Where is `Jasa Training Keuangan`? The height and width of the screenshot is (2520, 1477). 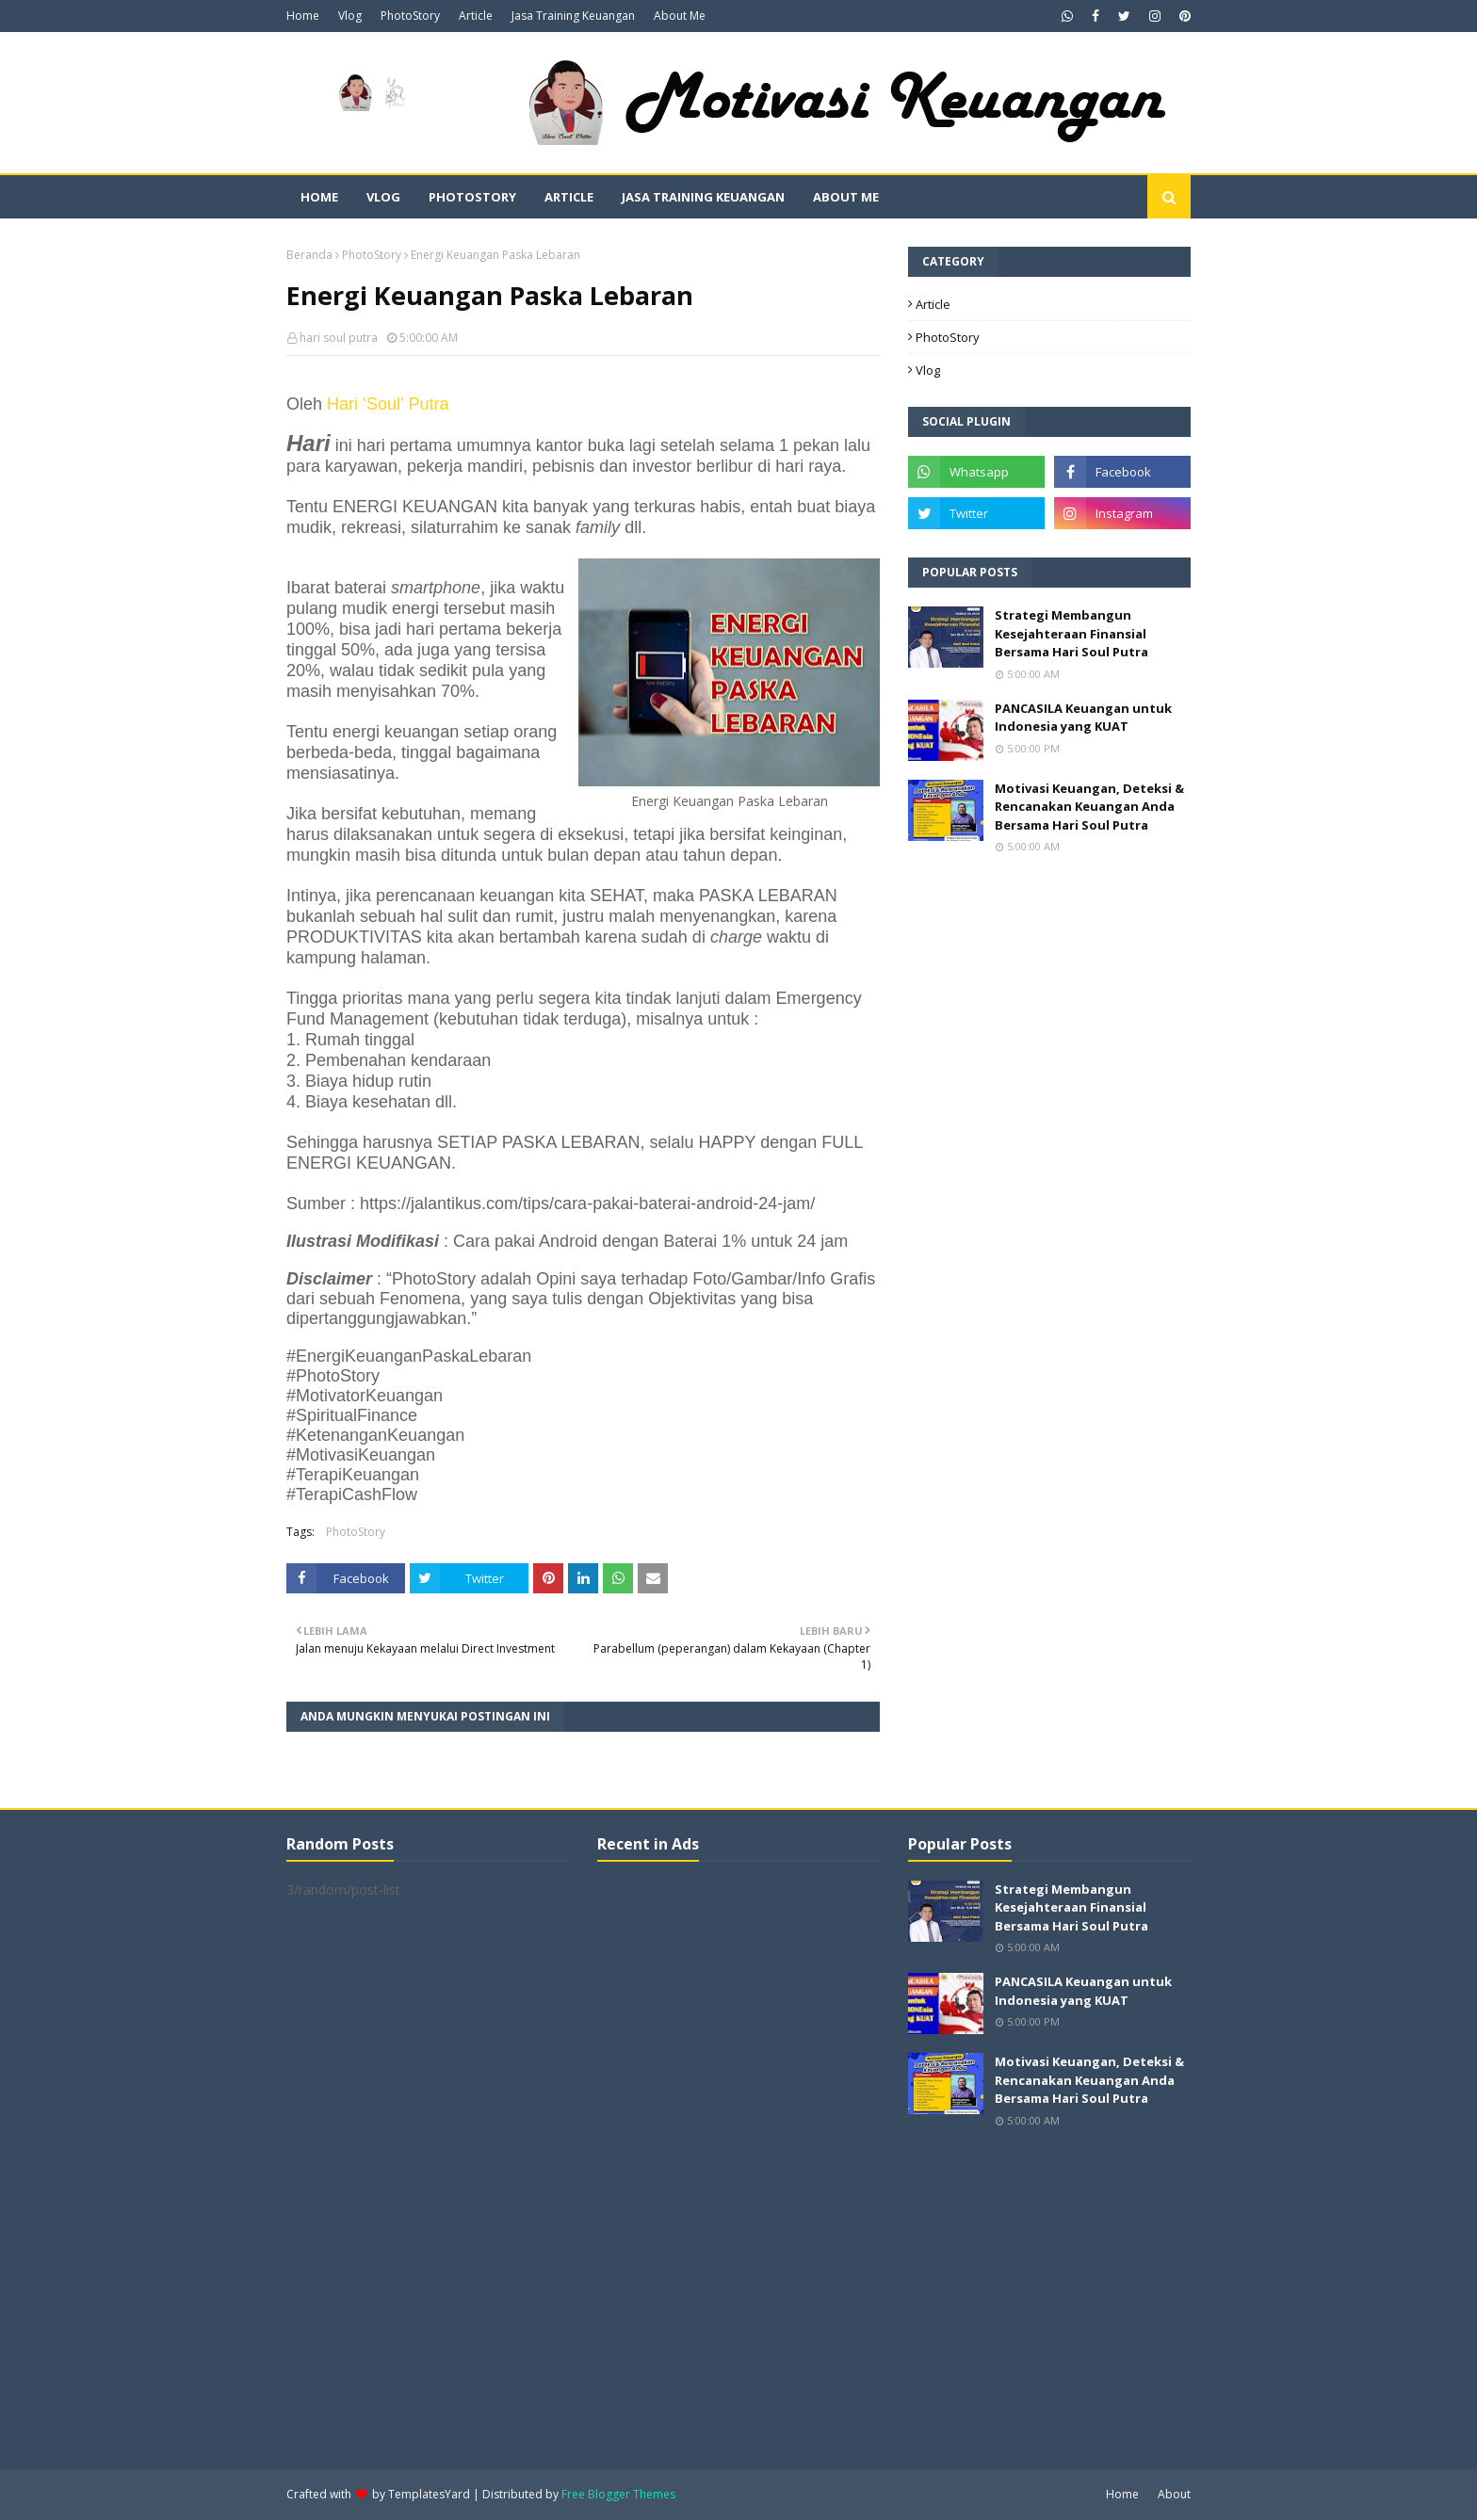
Jasa Training Keuangan is located at coordinates (573, 16).